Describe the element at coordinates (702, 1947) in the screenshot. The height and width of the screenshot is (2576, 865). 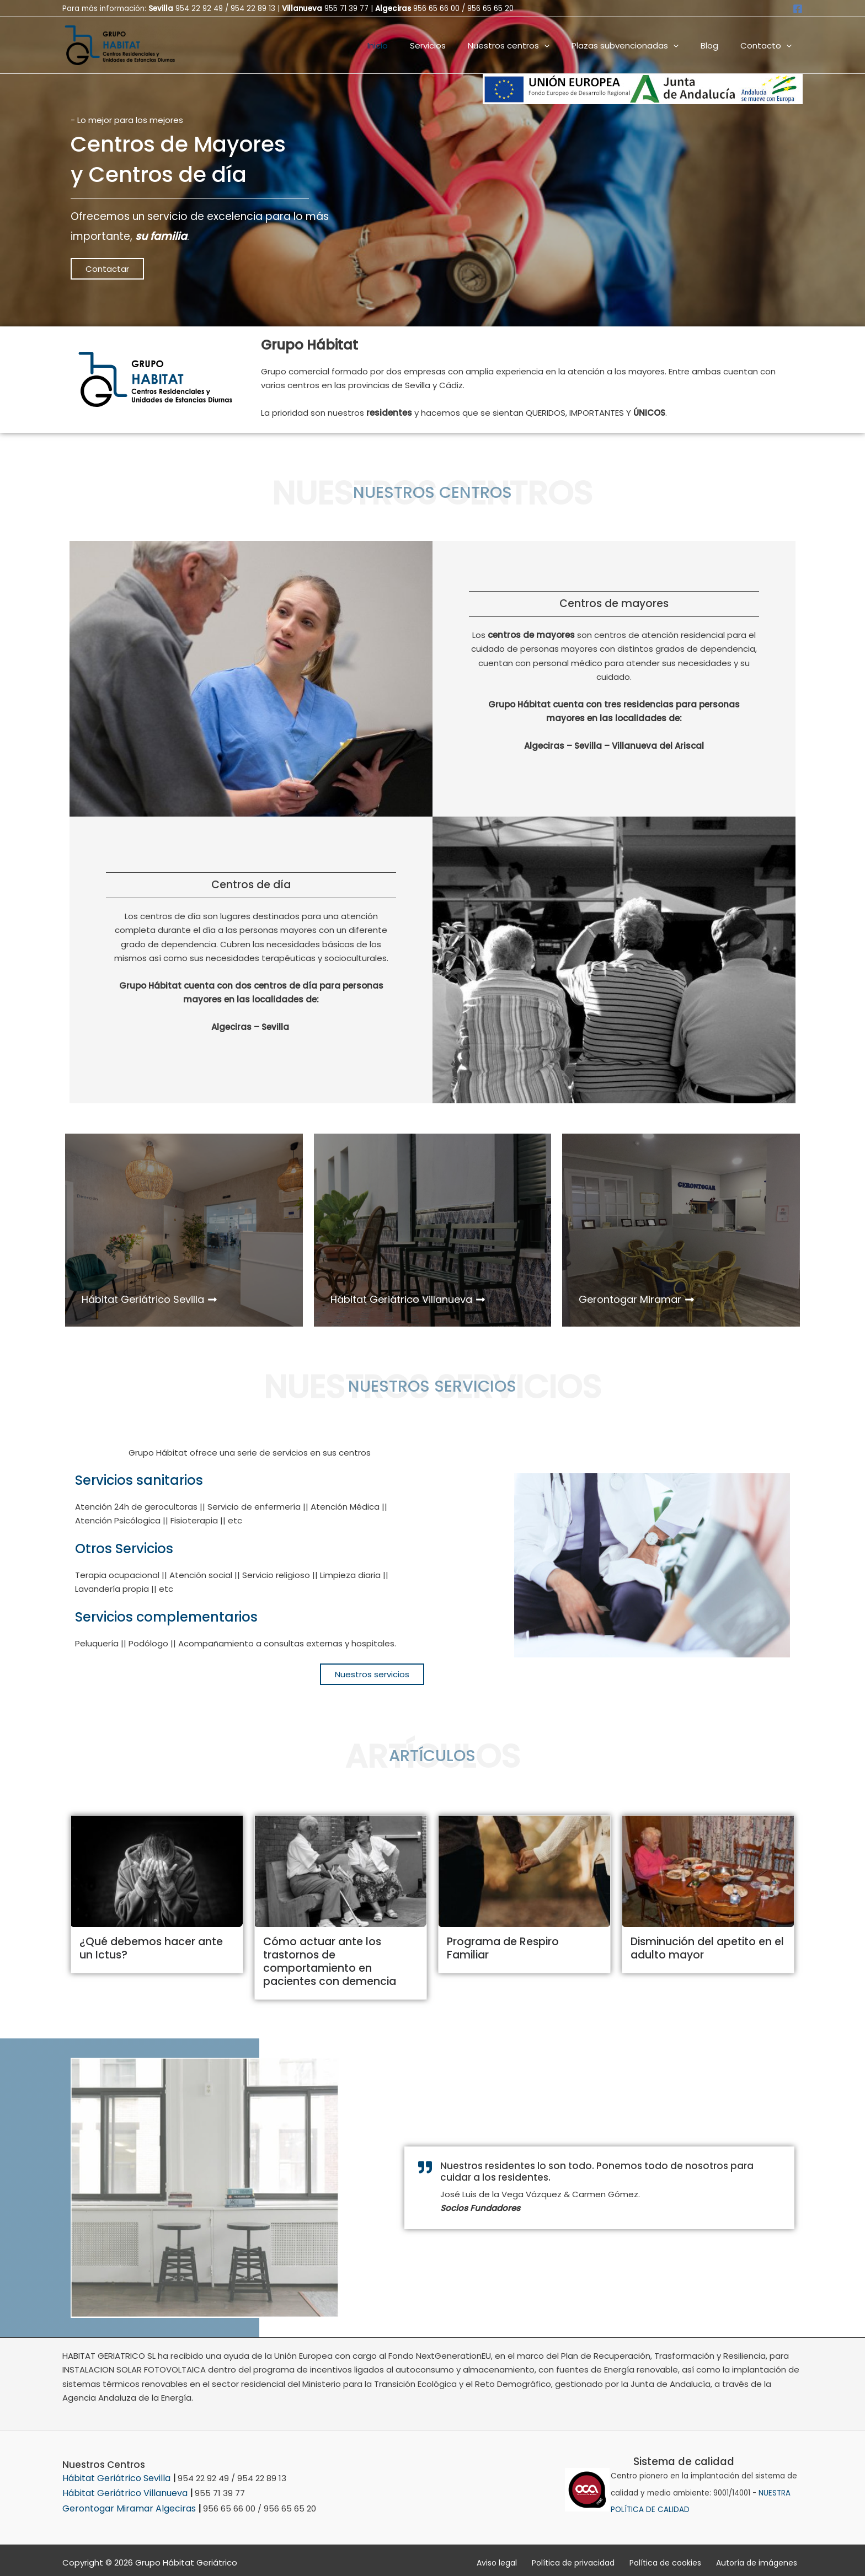
I see `Disminución del apetito en el adulto mayor` at that location.